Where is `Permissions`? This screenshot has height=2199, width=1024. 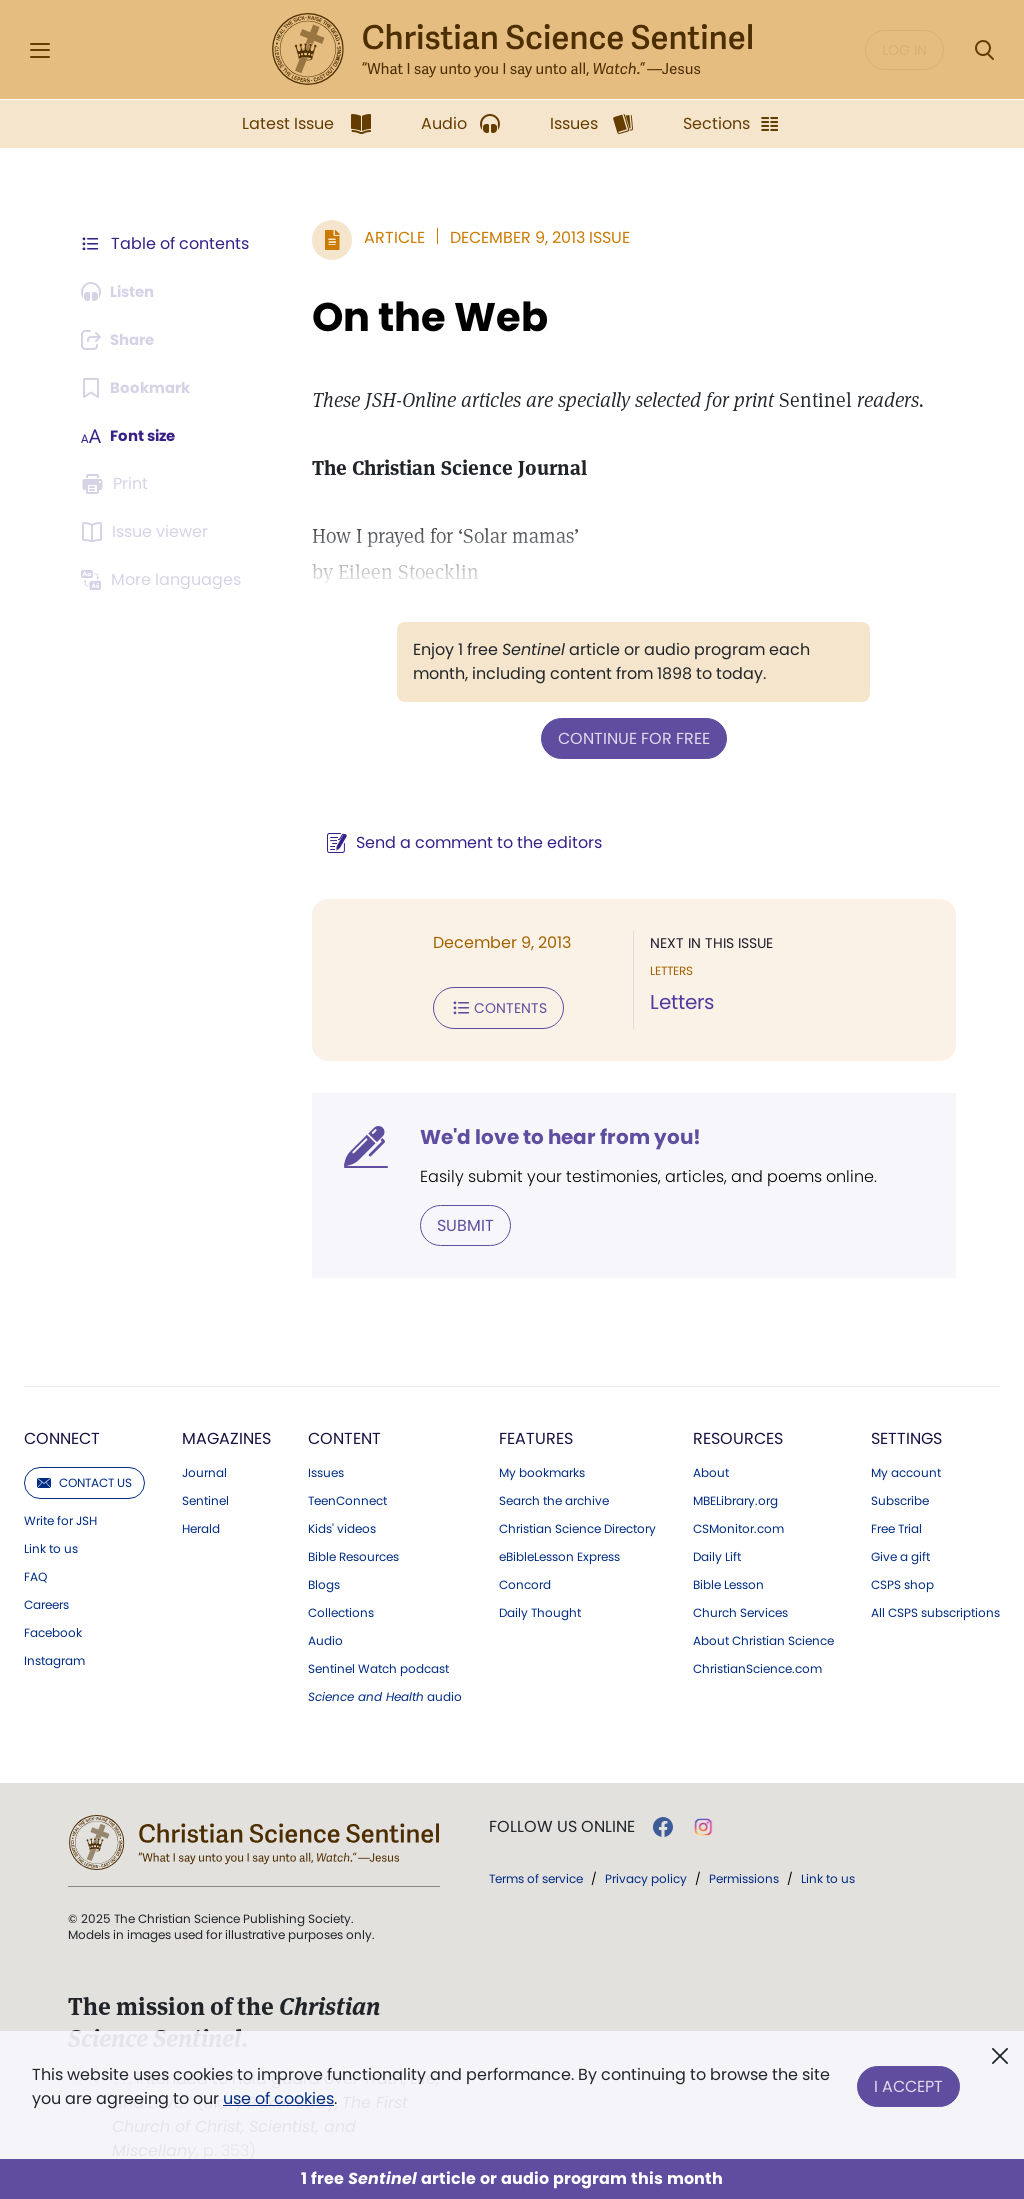
Permissions is located at coordinates (744, 1874).